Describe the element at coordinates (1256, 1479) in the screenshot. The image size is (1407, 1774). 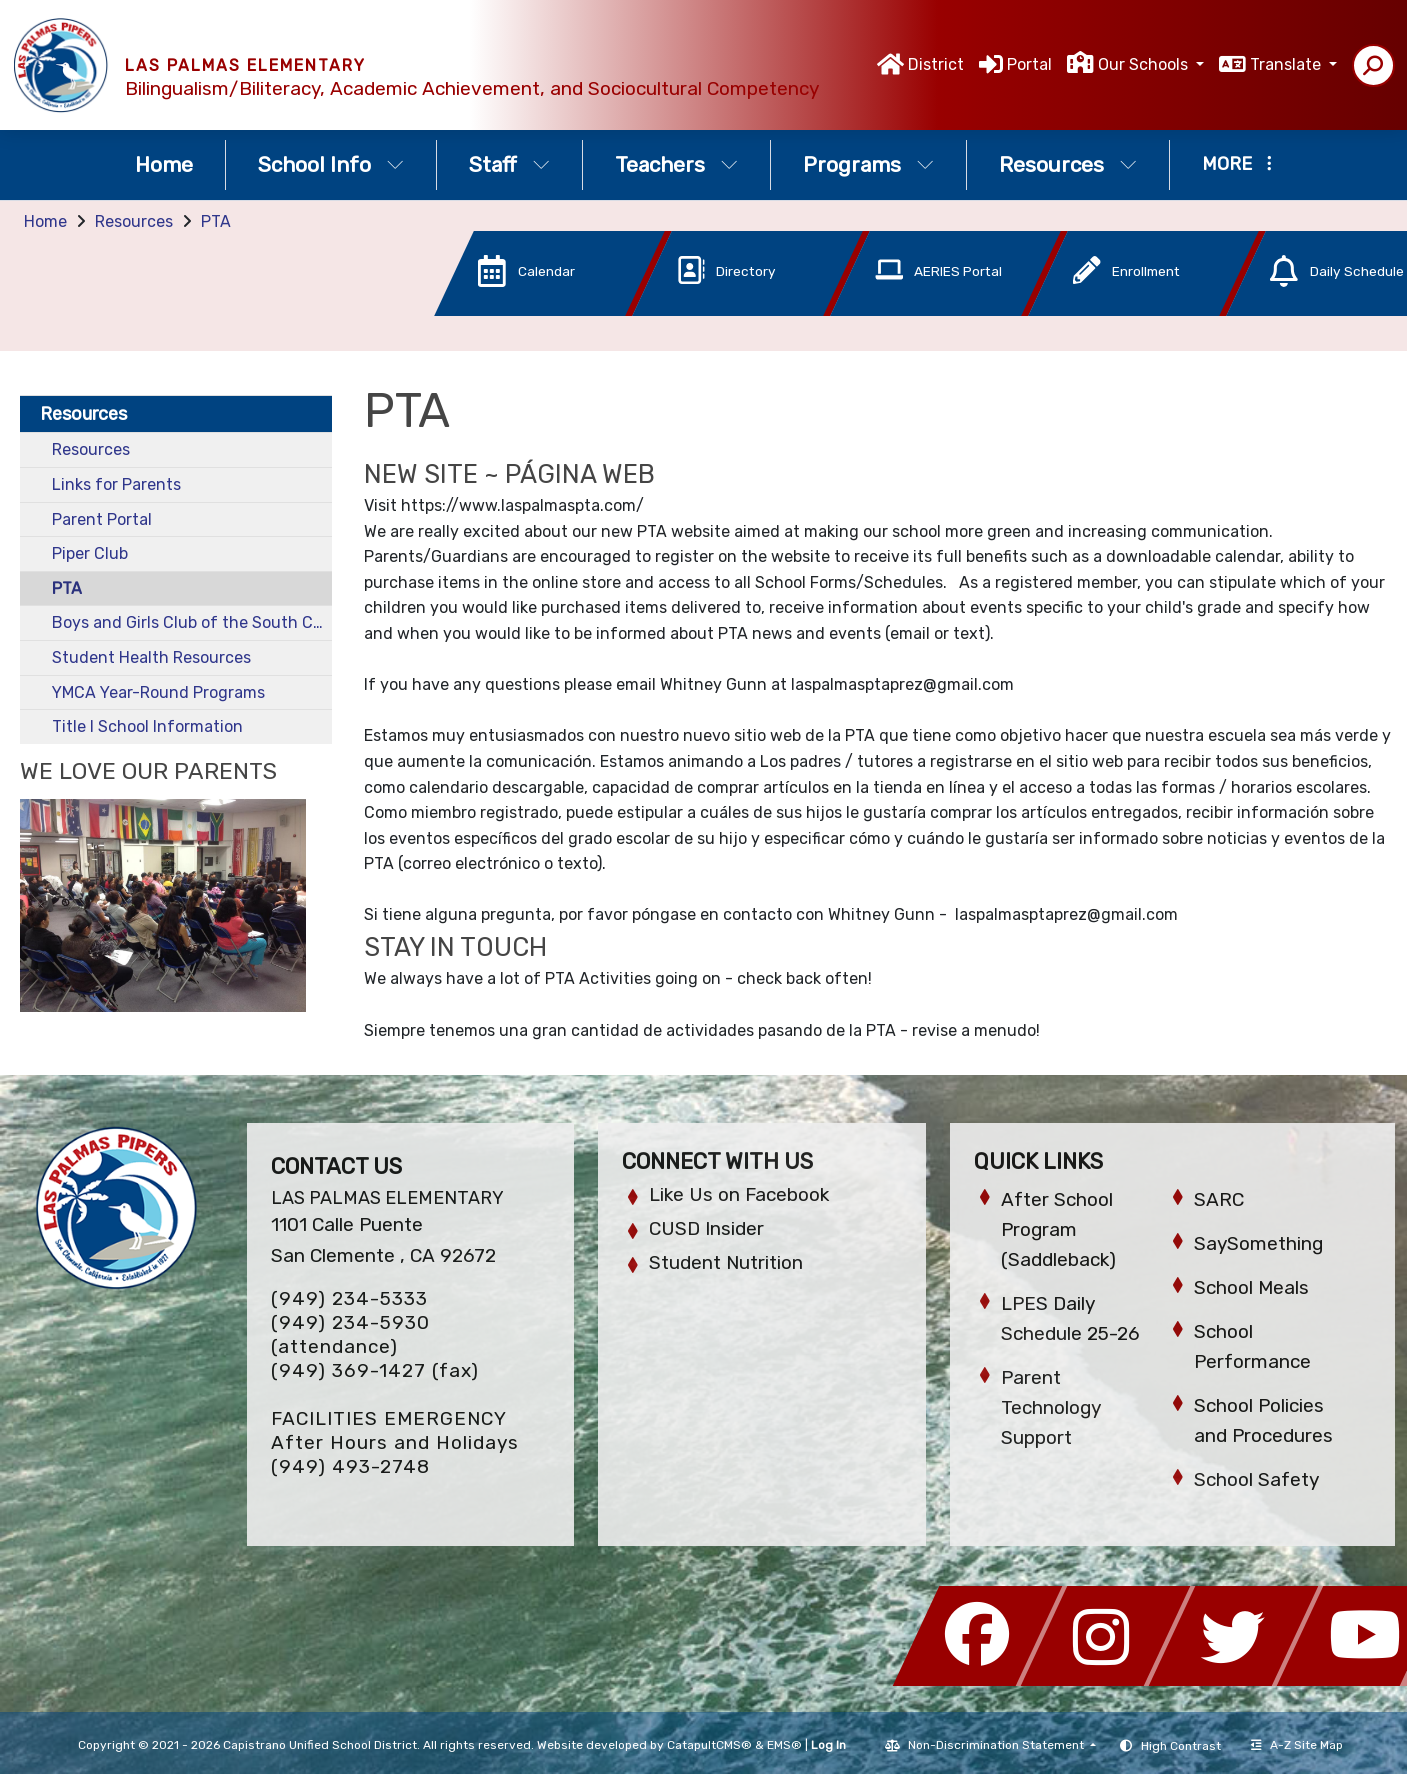
I see `School Safety` at that location.